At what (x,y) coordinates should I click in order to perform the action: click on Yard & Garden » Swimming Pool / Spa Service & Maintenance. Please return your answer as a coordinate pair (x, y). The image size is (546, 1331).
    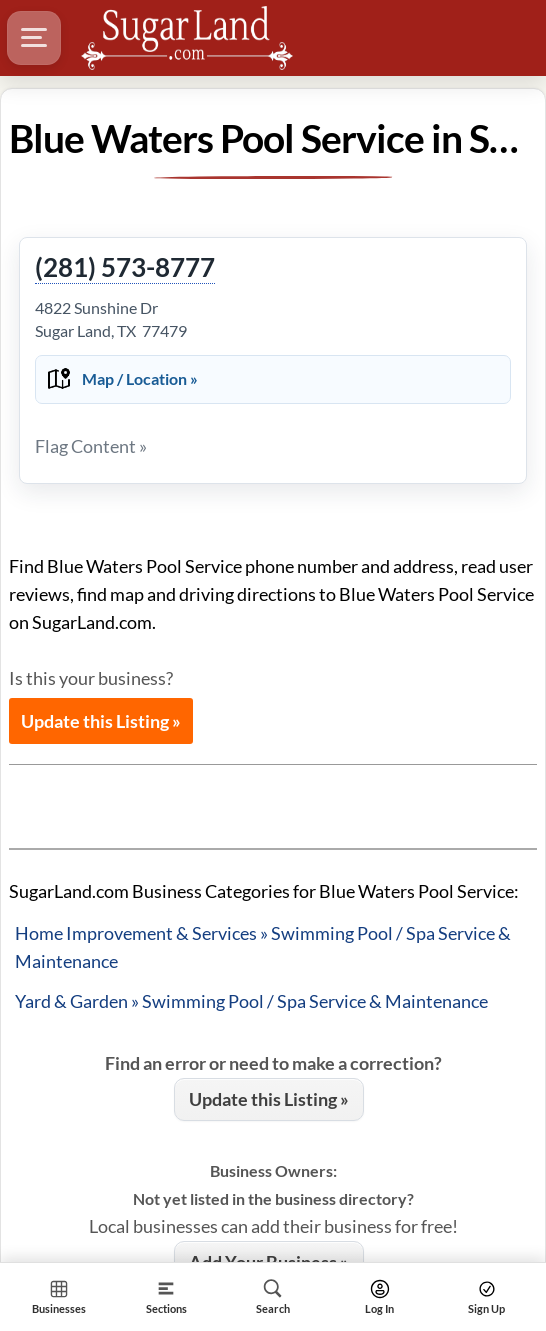
    Looking at the image, I should click on (251, 1001).